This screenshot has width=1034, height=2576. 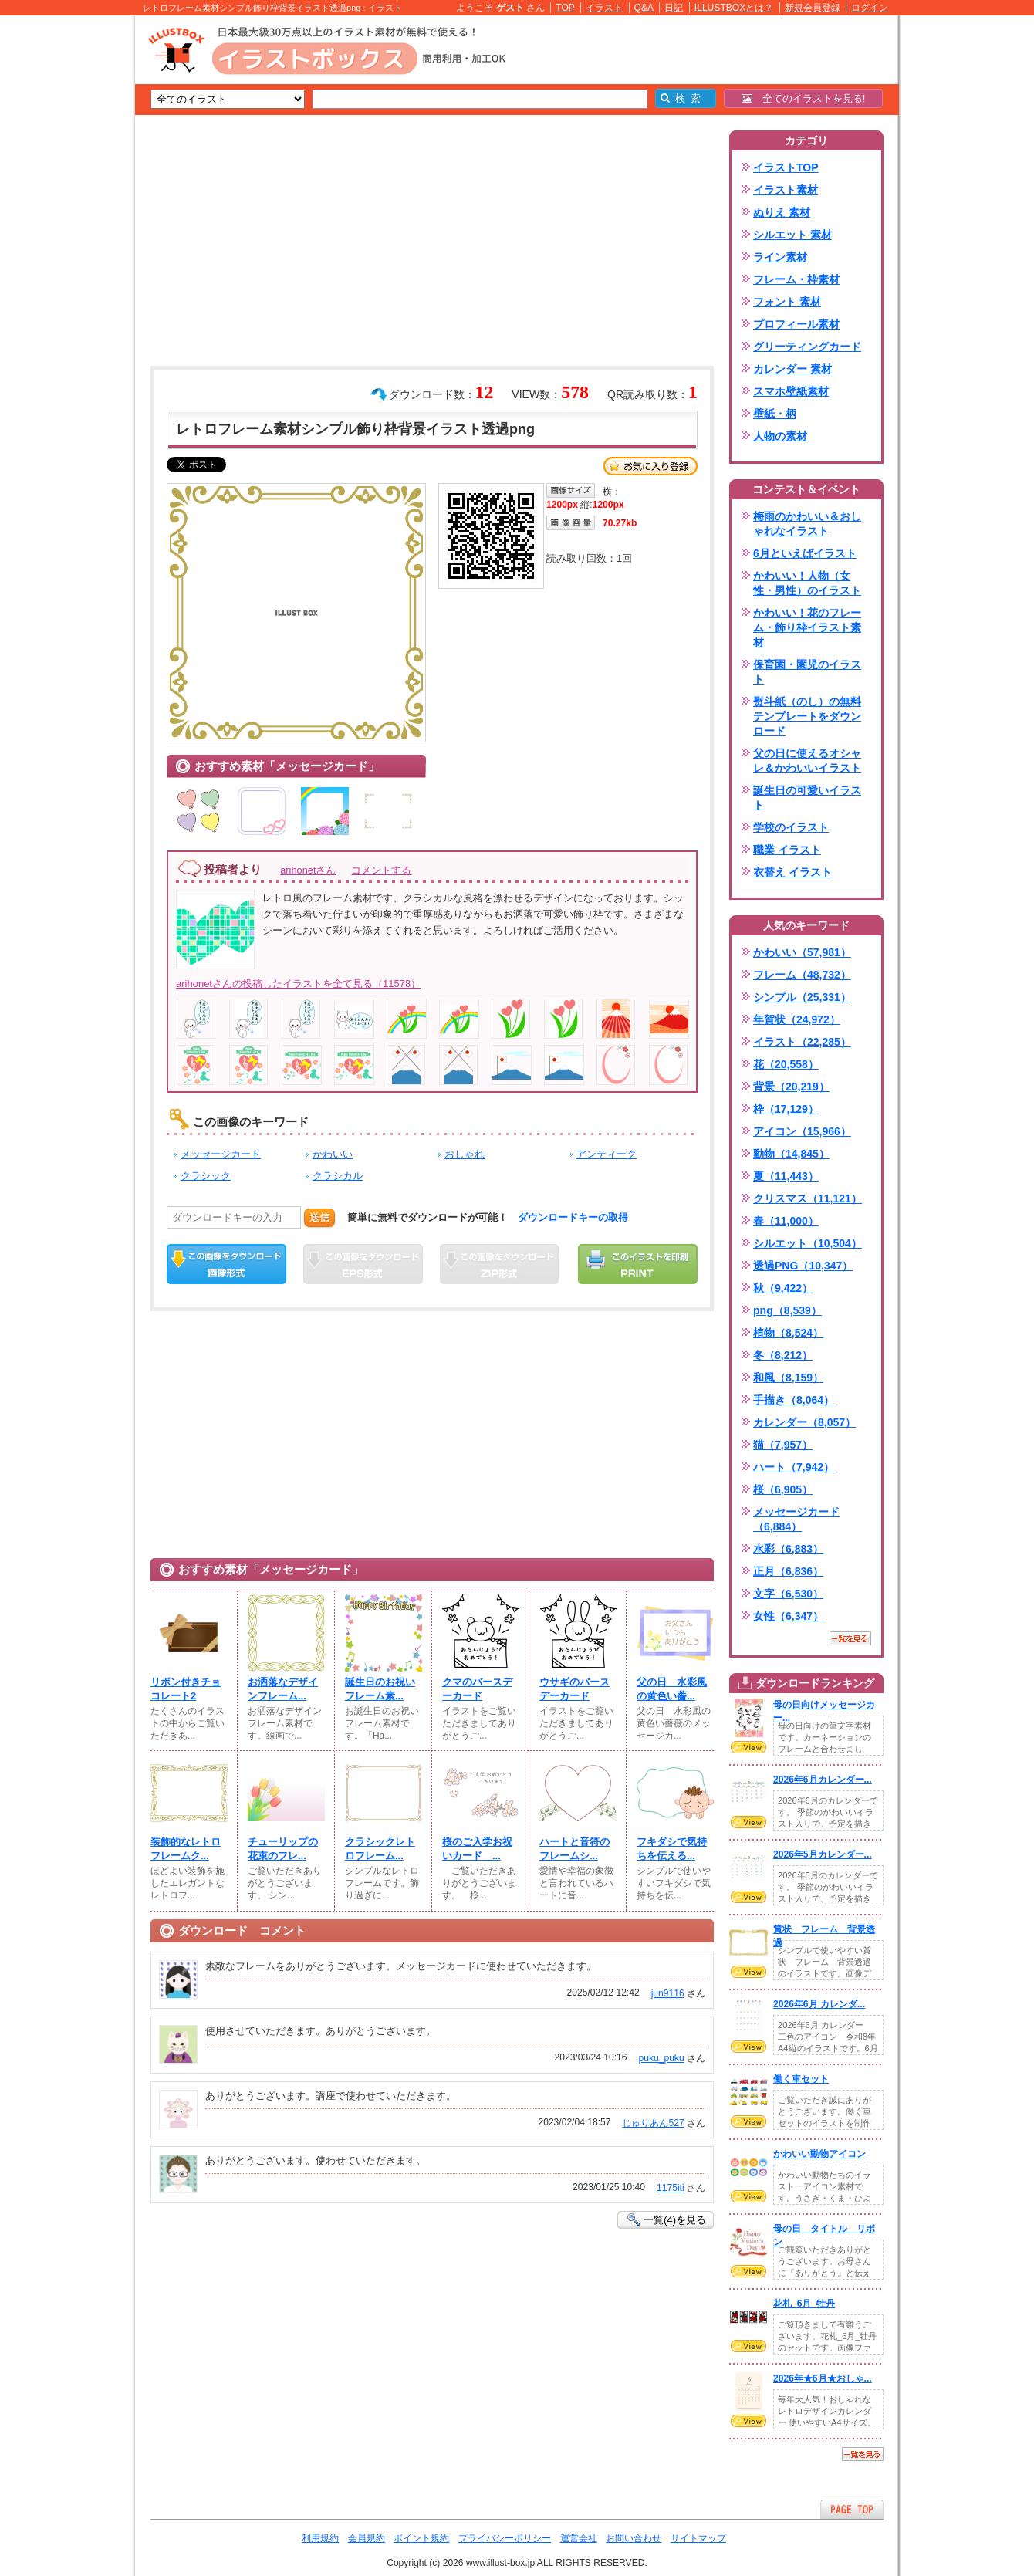 I want to click on ぬりえ 素材, so click(x=781, y=212).